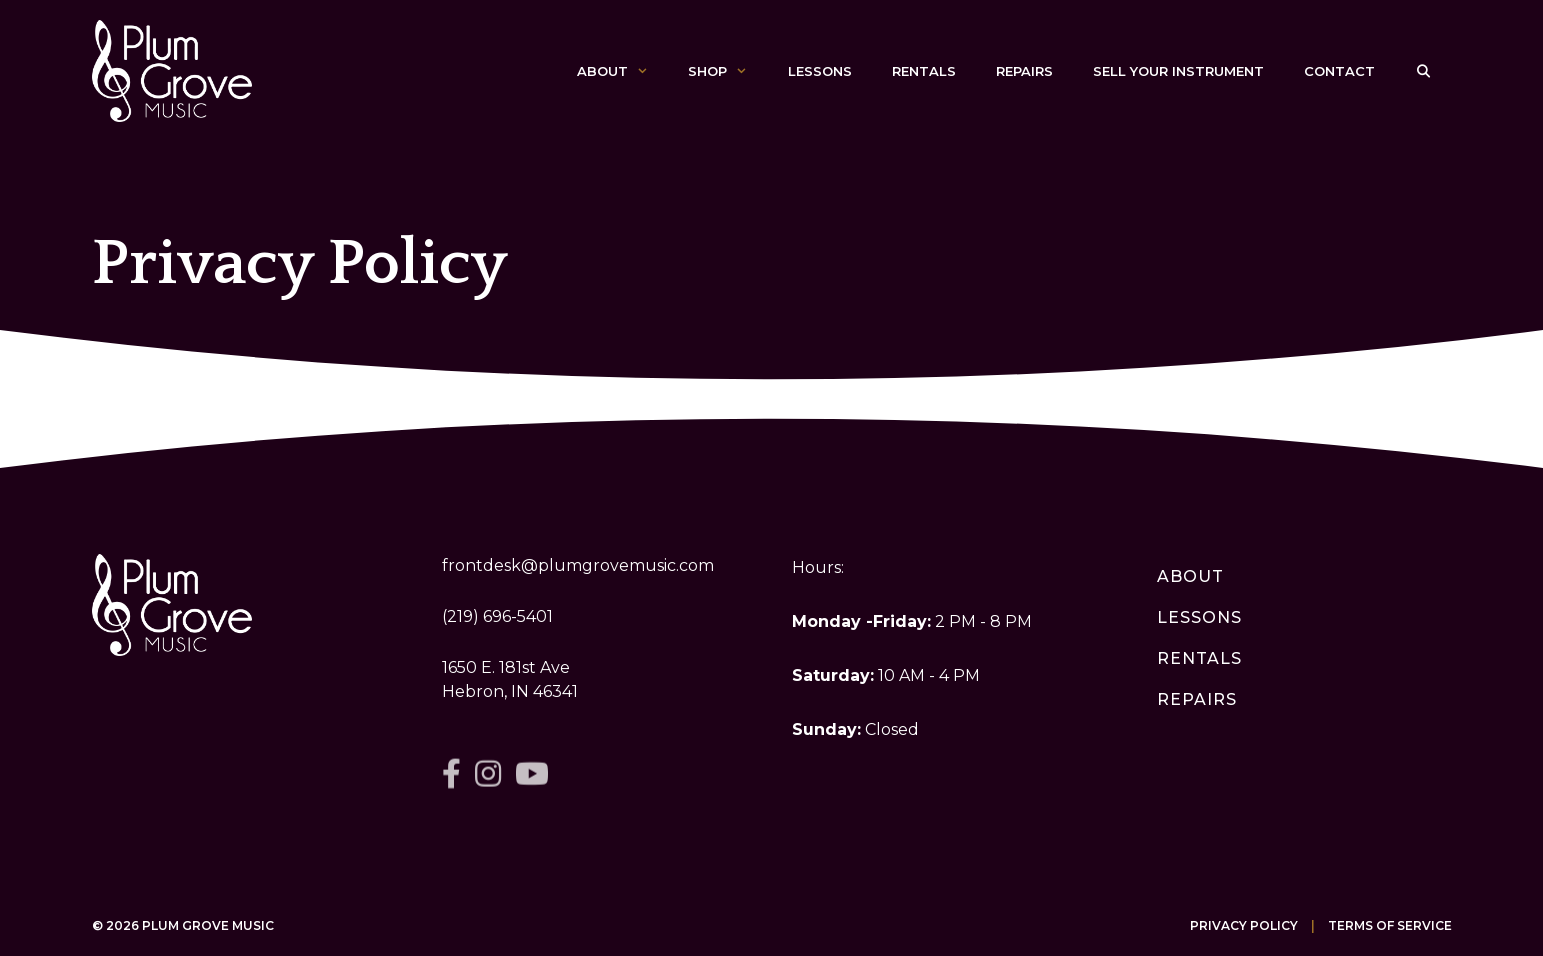 The width and height of the screenshot is (1543, 956). I want to click on Terms of Service, so click(1390, 925).